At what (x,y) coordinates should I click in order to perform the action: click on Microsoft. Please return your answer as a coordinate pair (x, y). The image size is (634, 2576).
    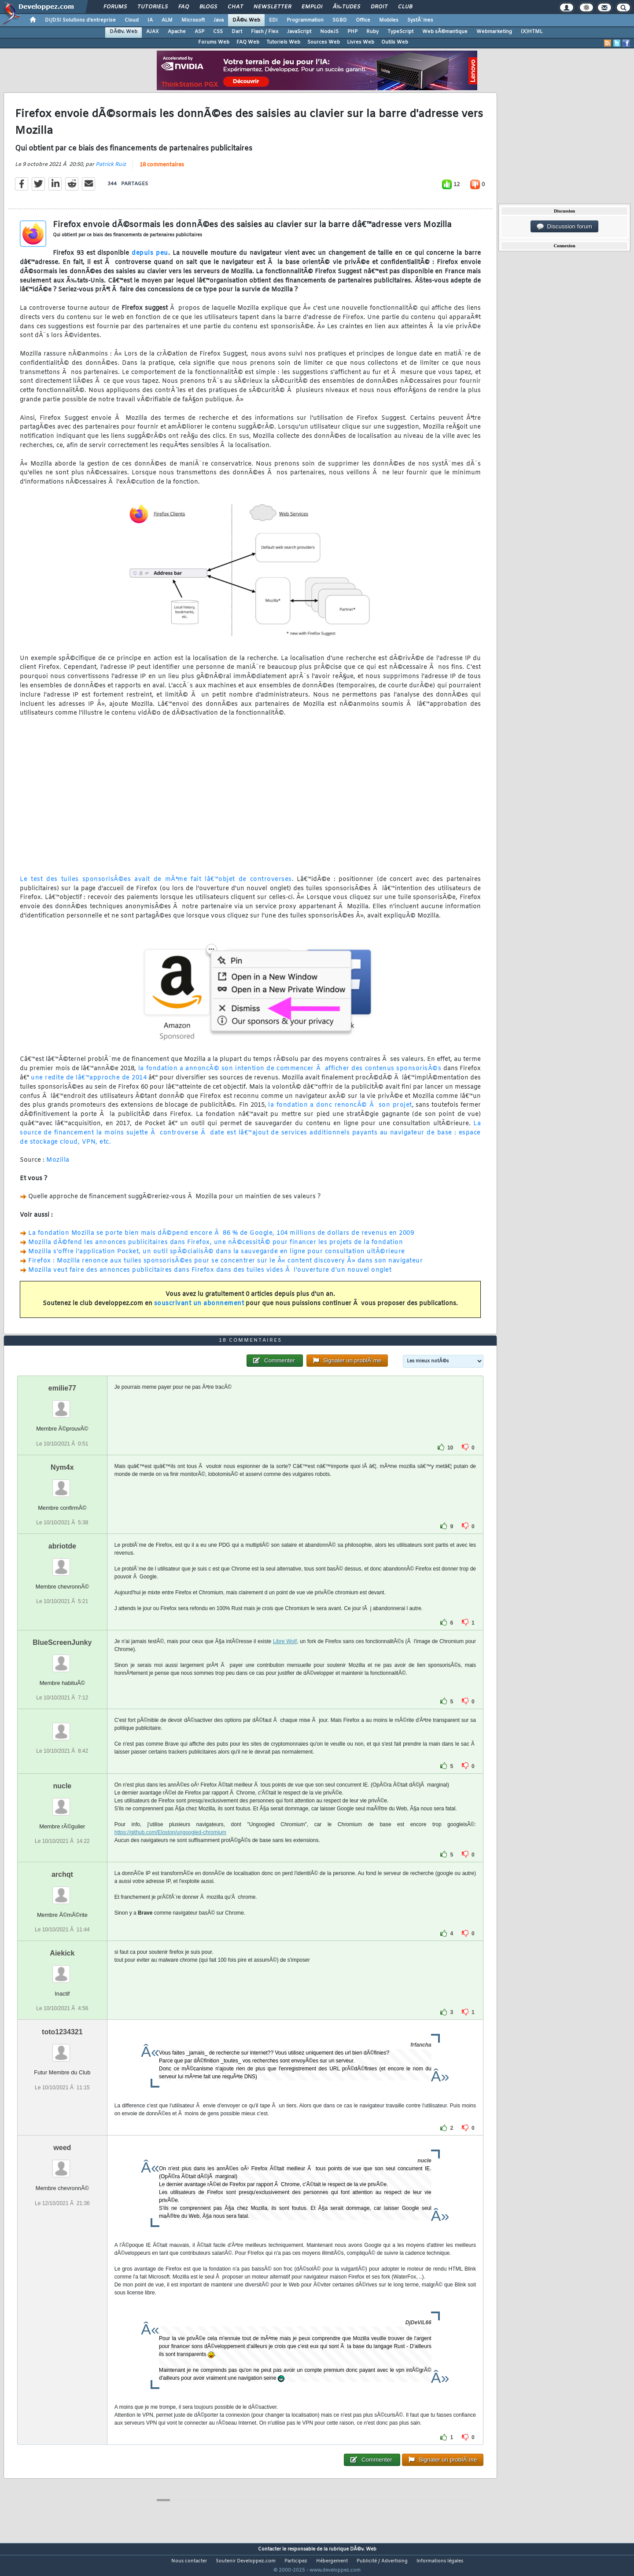
    Looking at the image, I should click on (193, 20).